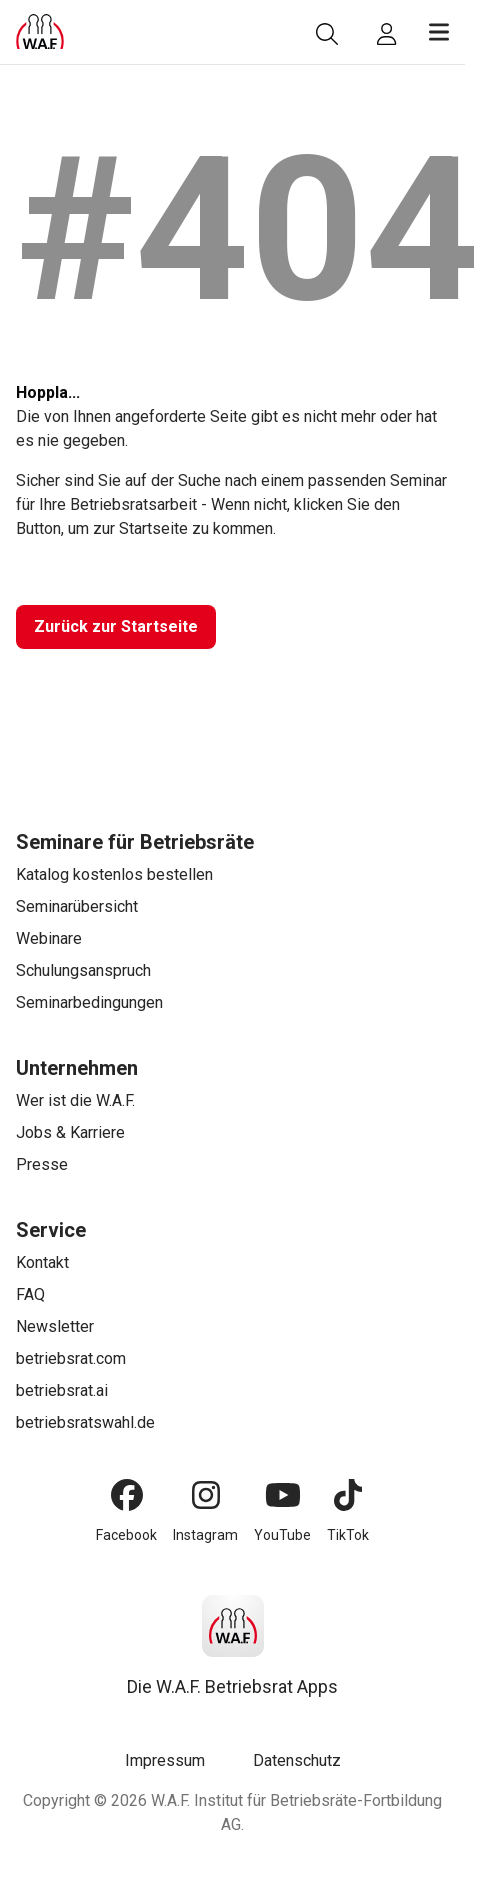  What do you see at coordinates (165, 1760) in the screenshot?
I see `Impressum` at bounding box center [165, 1760].